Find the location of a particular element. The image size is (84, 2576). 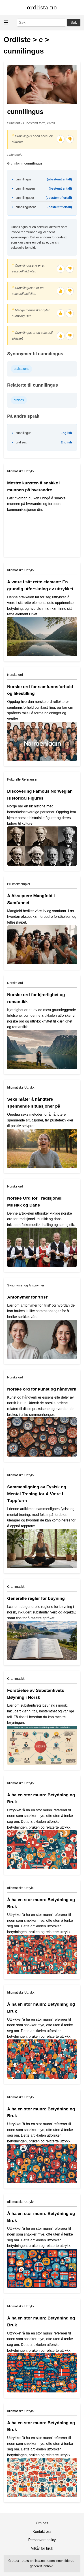

Personvernpolicy is located at coordinates (42, 2540).